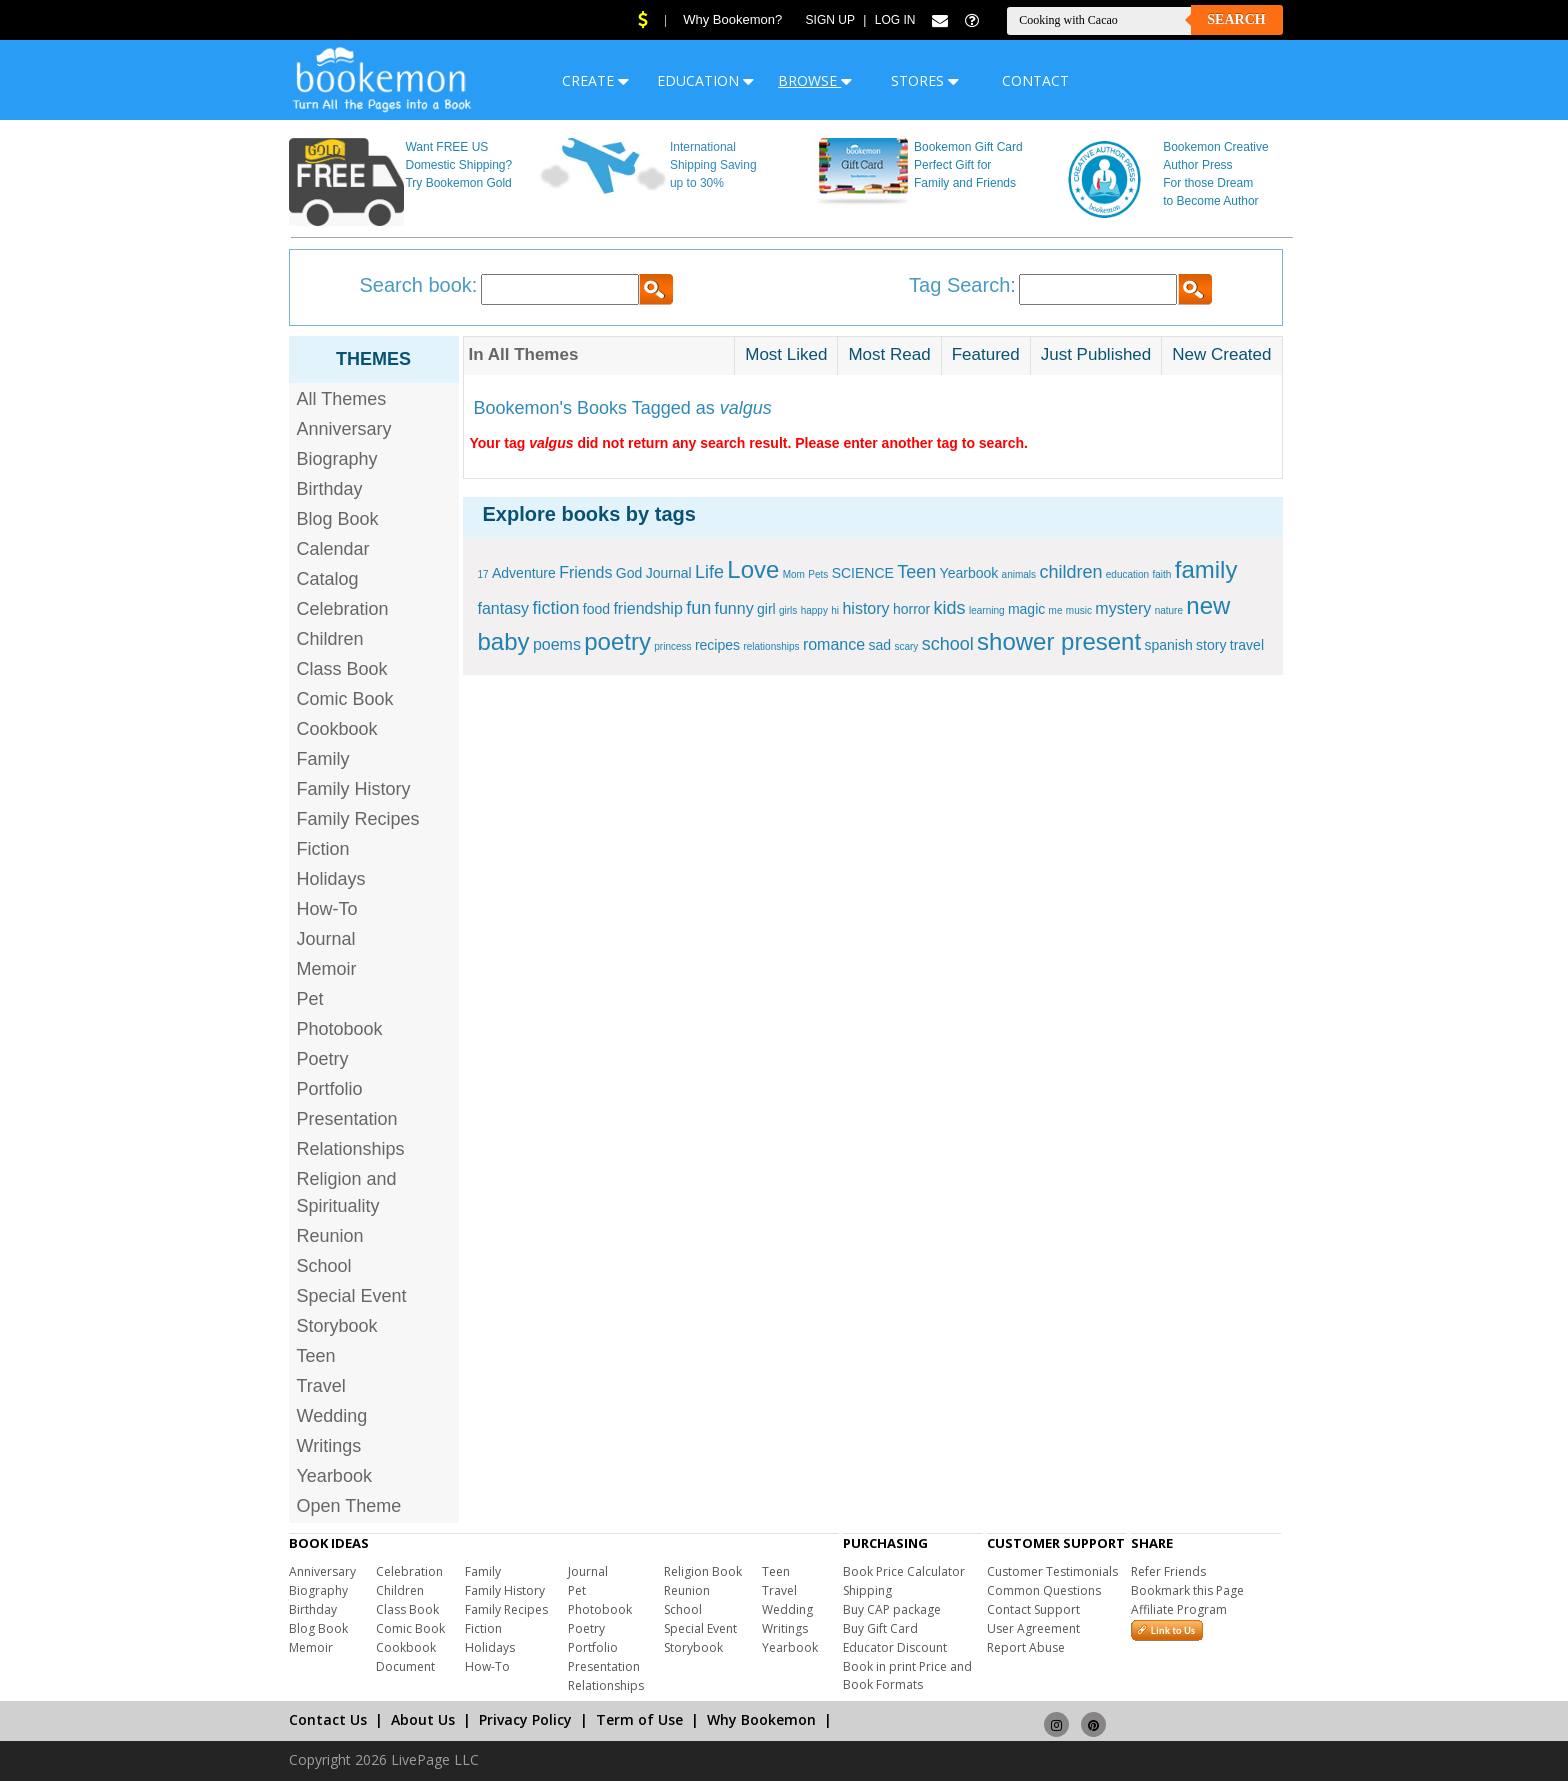 This screenshot has height=1781, width=1568. Describe the element at coordinates (1168, 1571) in the screenshot. I see `Refer Friends` at that location.